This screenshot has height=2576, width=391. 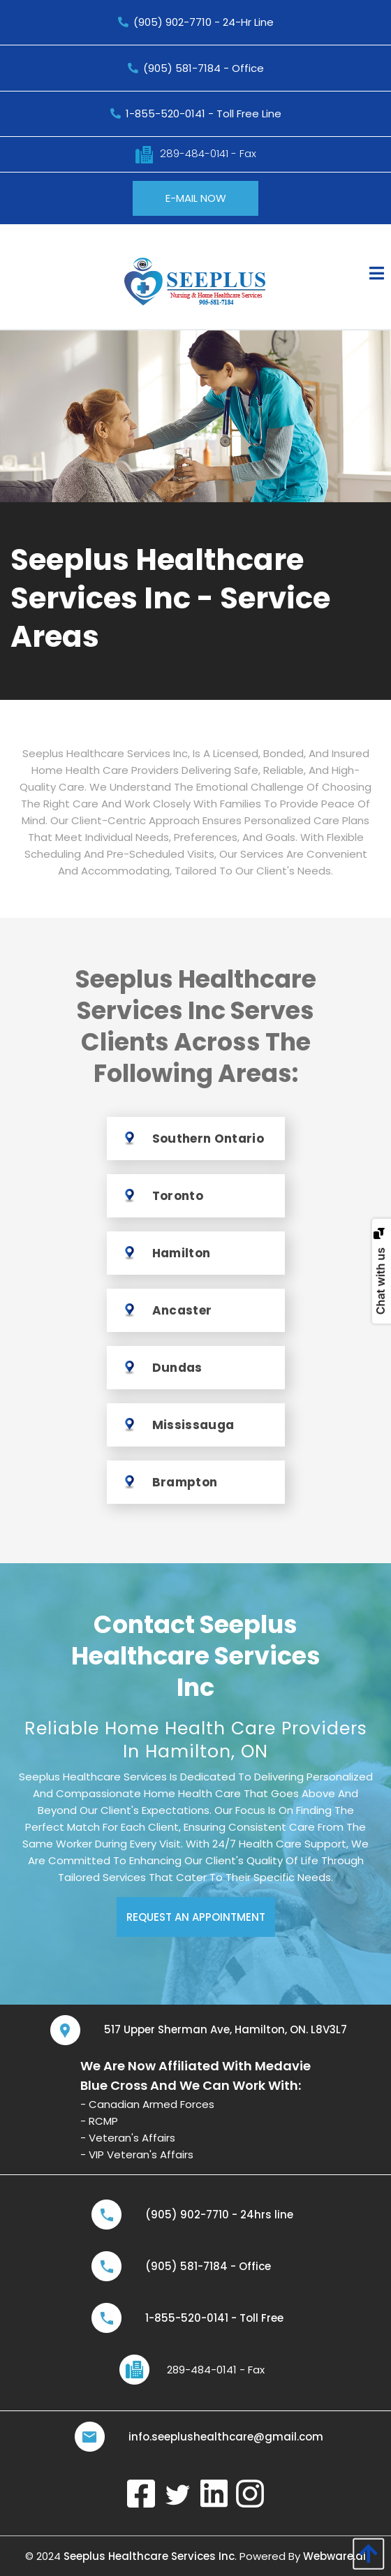 I want to click on E-MAIL NOW, so click(x=195, y=198).